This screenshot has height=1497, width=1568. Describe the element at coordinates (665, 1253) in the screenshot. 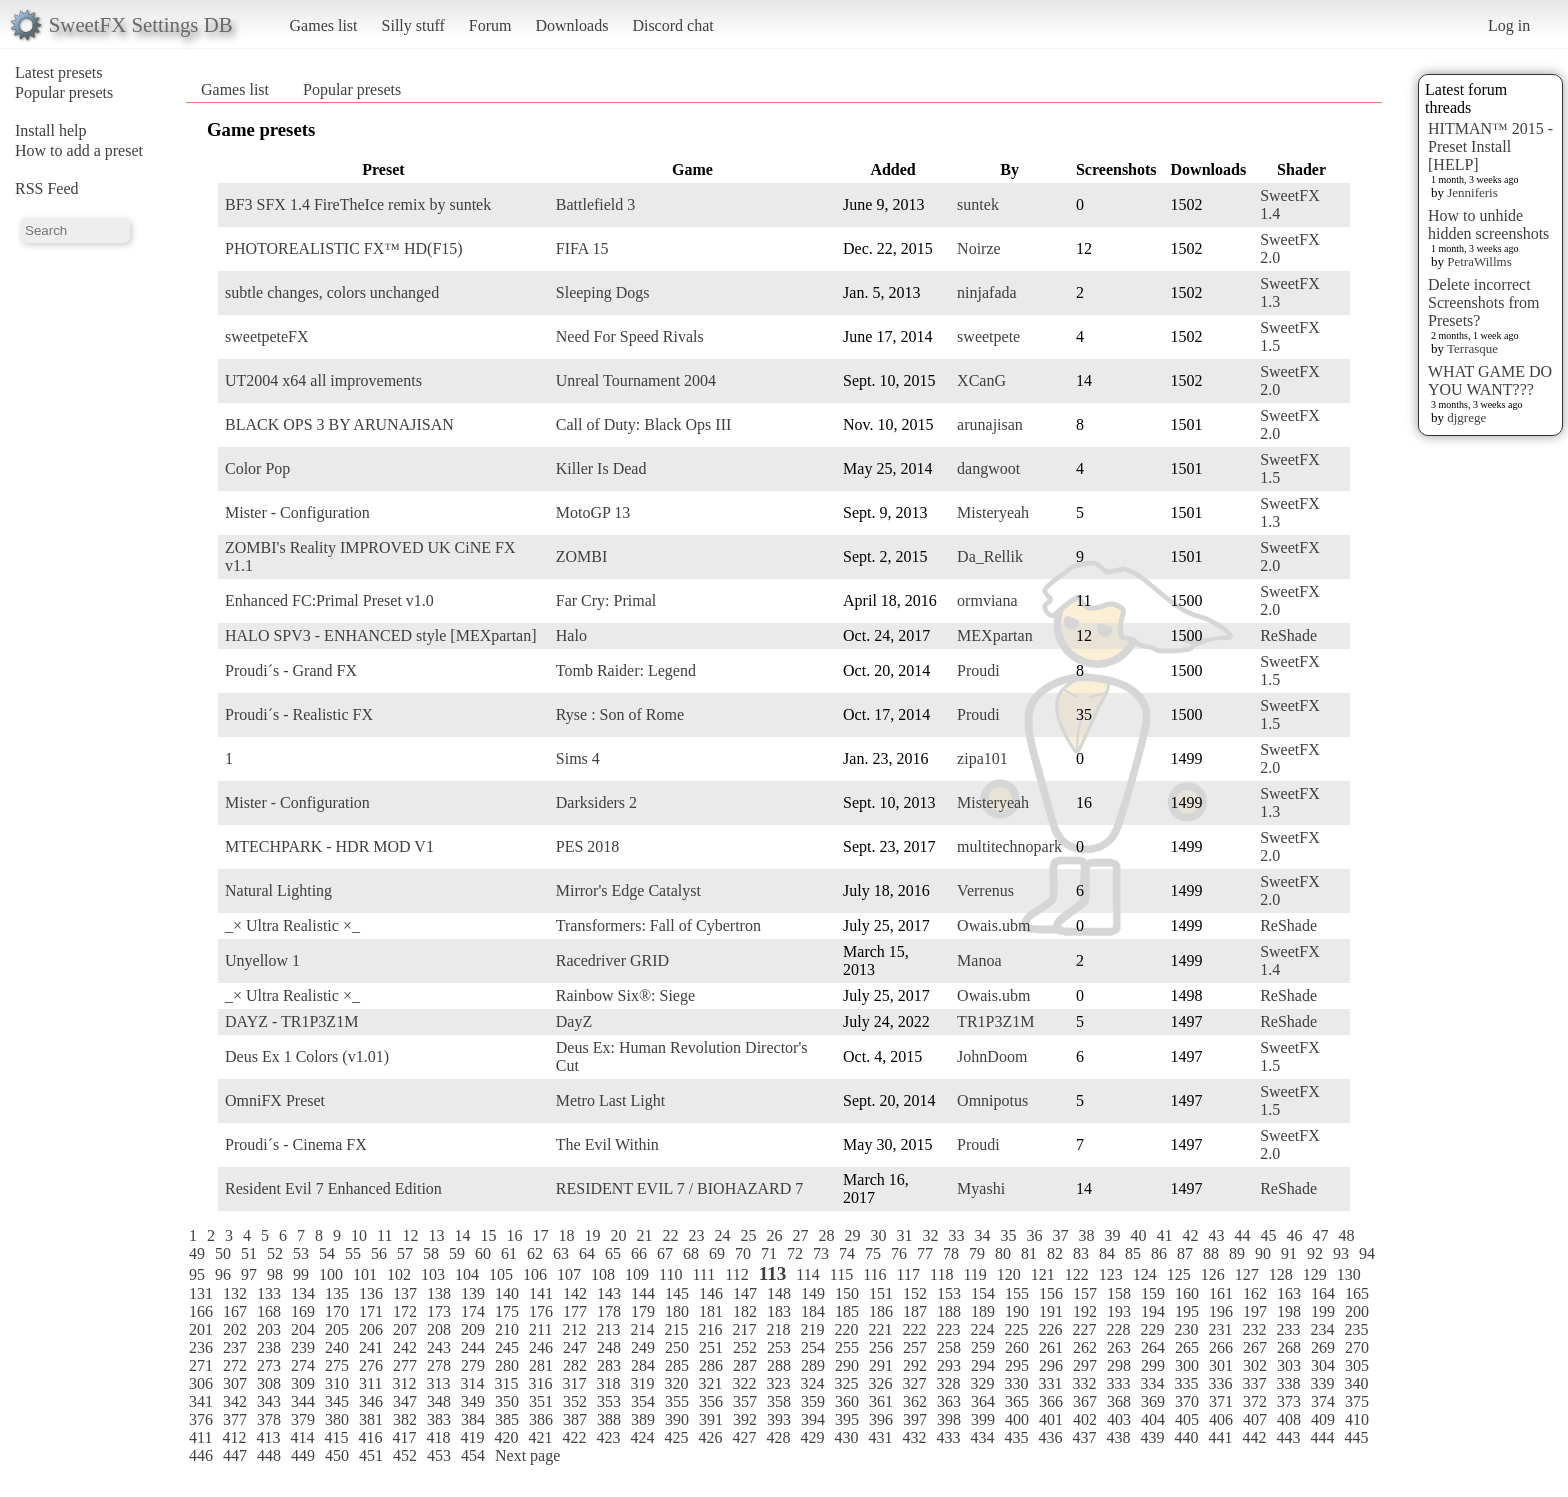

I see `67` at that location.